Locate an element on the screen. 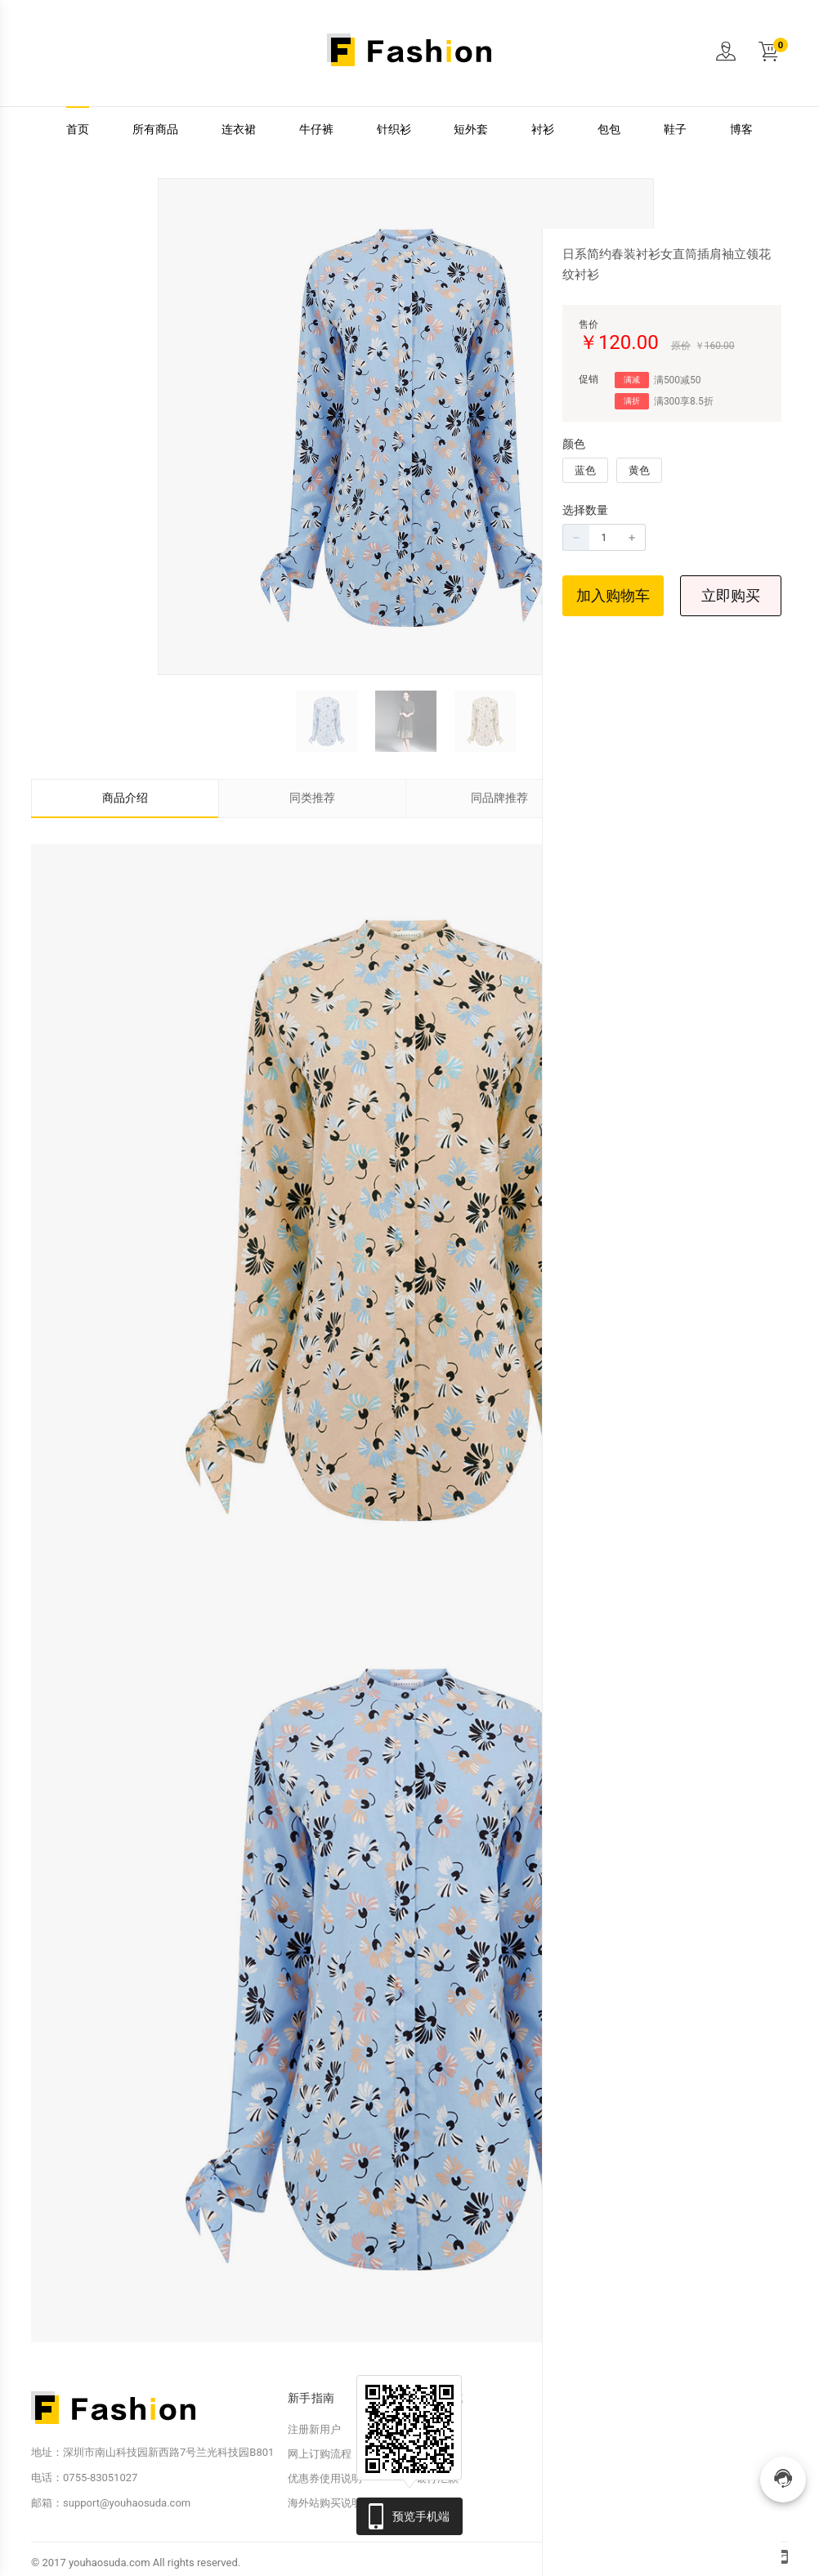 The height and width of the screenshot is (2576, 819). 牛仔裤 is located at coordinates (316, 129).